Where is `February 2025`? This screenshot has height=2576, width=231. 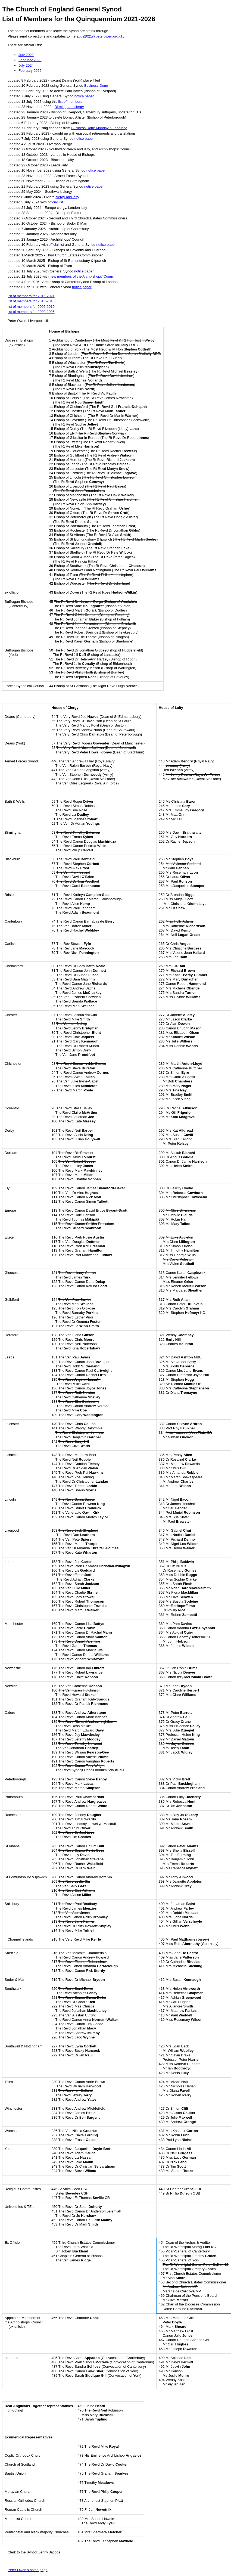 February 2025 is located at coordinates (30, 71).